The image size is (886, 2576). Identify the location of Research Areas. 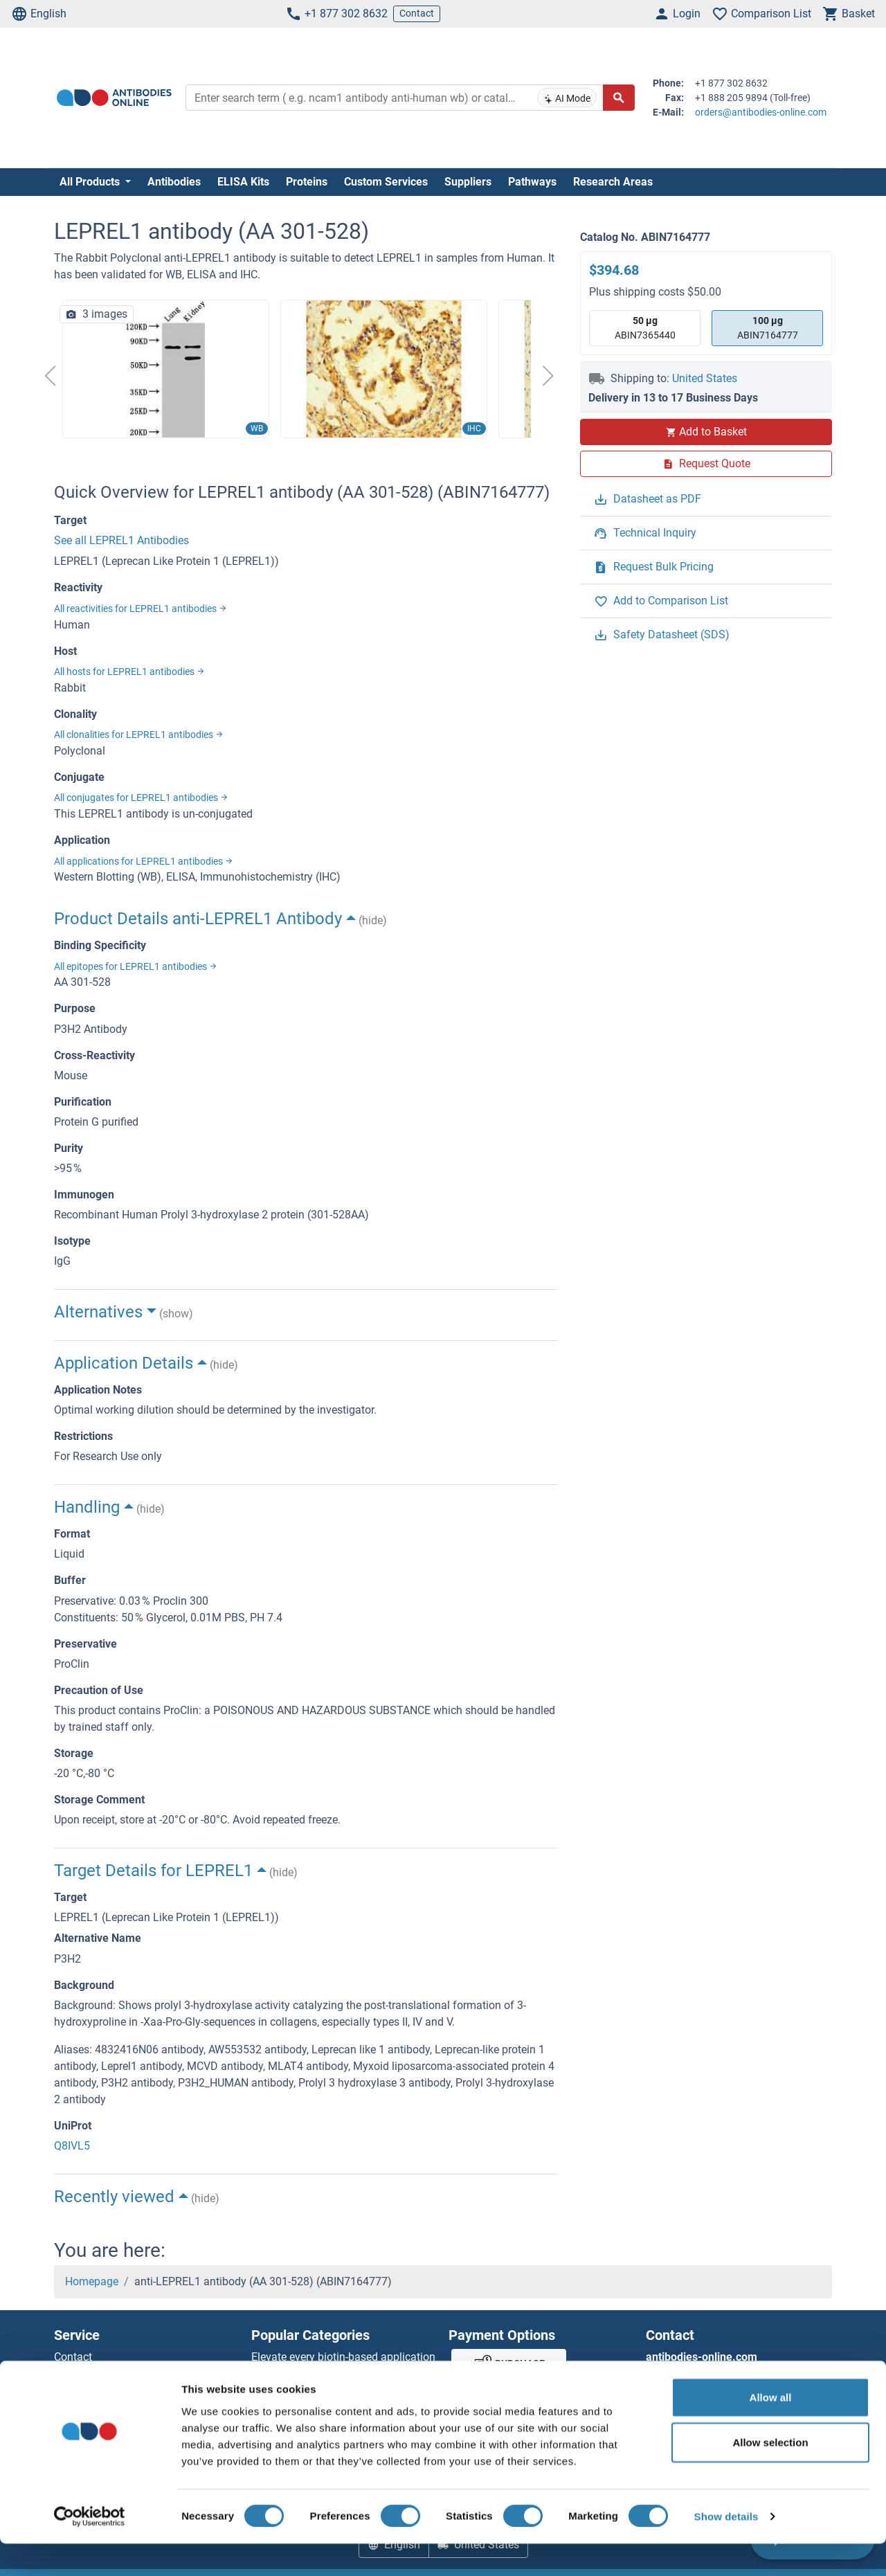
(613, 181).